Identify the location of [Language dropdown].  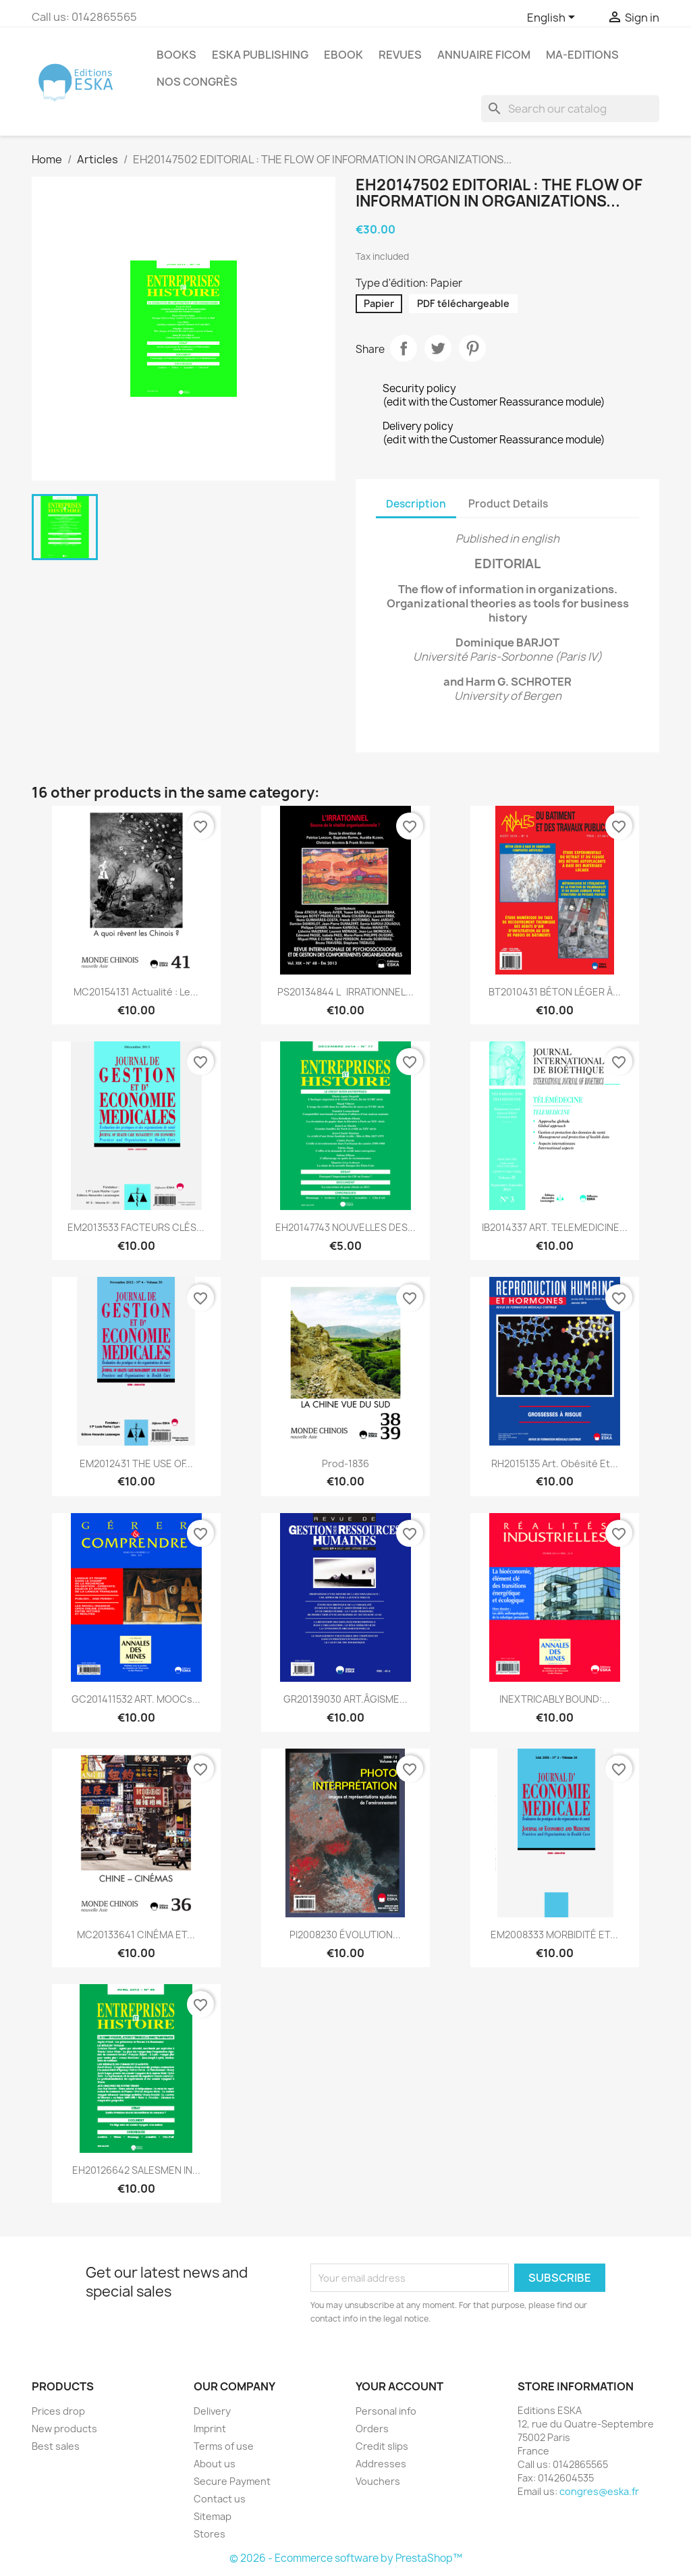
(553, 18).